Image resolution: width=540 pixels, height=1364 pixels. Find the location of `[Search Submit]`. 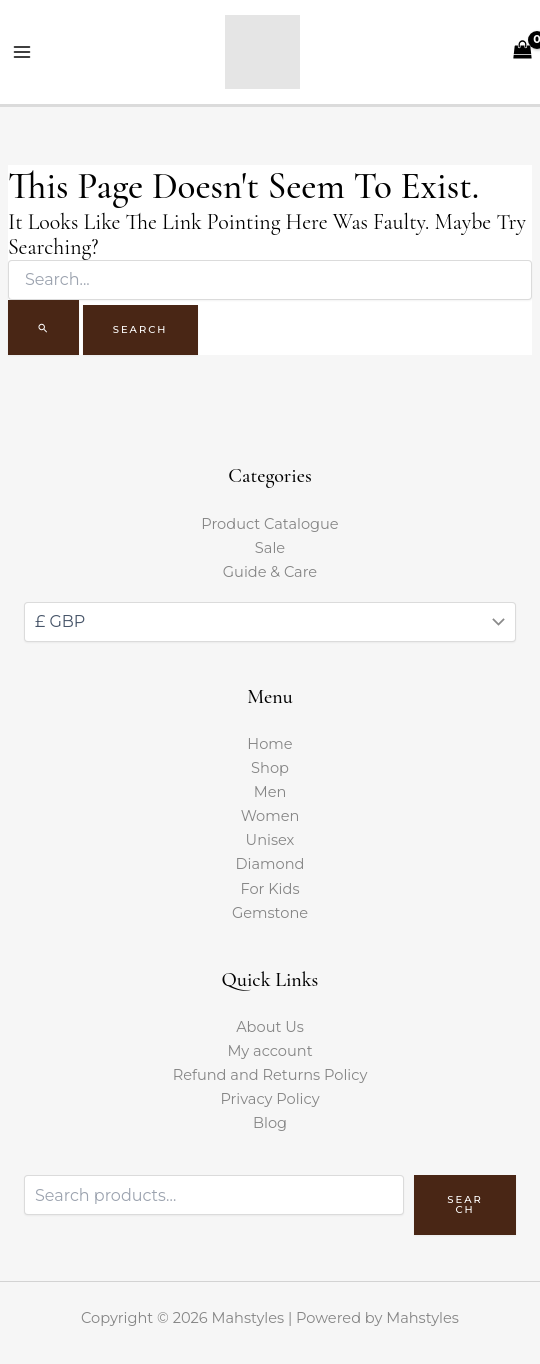

[Search Submit] is located at coordinates (43, 327).